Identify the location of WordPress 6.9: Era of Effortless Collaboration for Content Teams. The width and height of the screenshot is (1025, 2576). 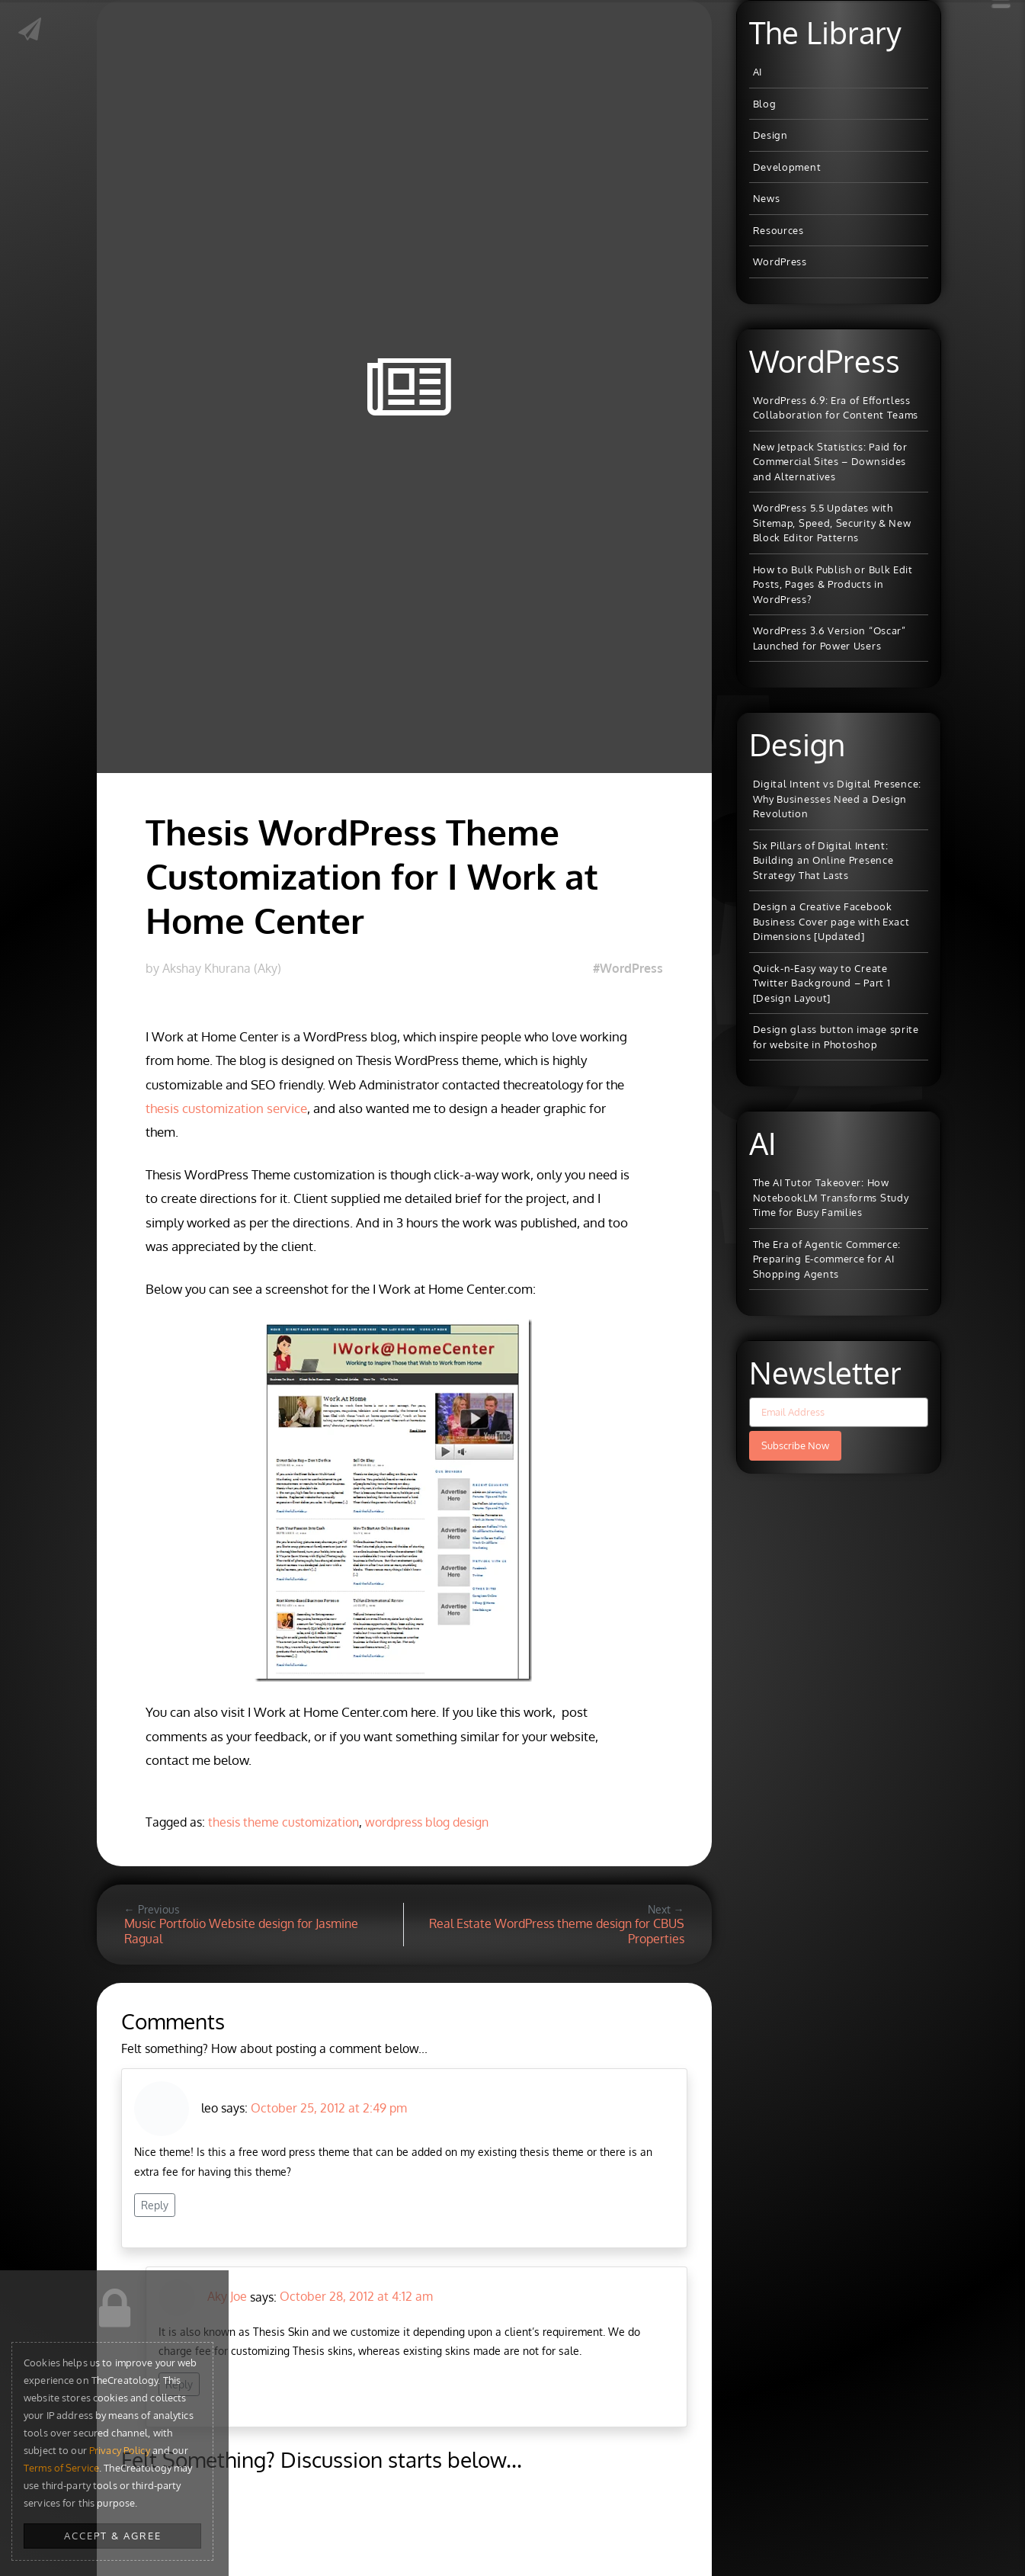
(836, 408).